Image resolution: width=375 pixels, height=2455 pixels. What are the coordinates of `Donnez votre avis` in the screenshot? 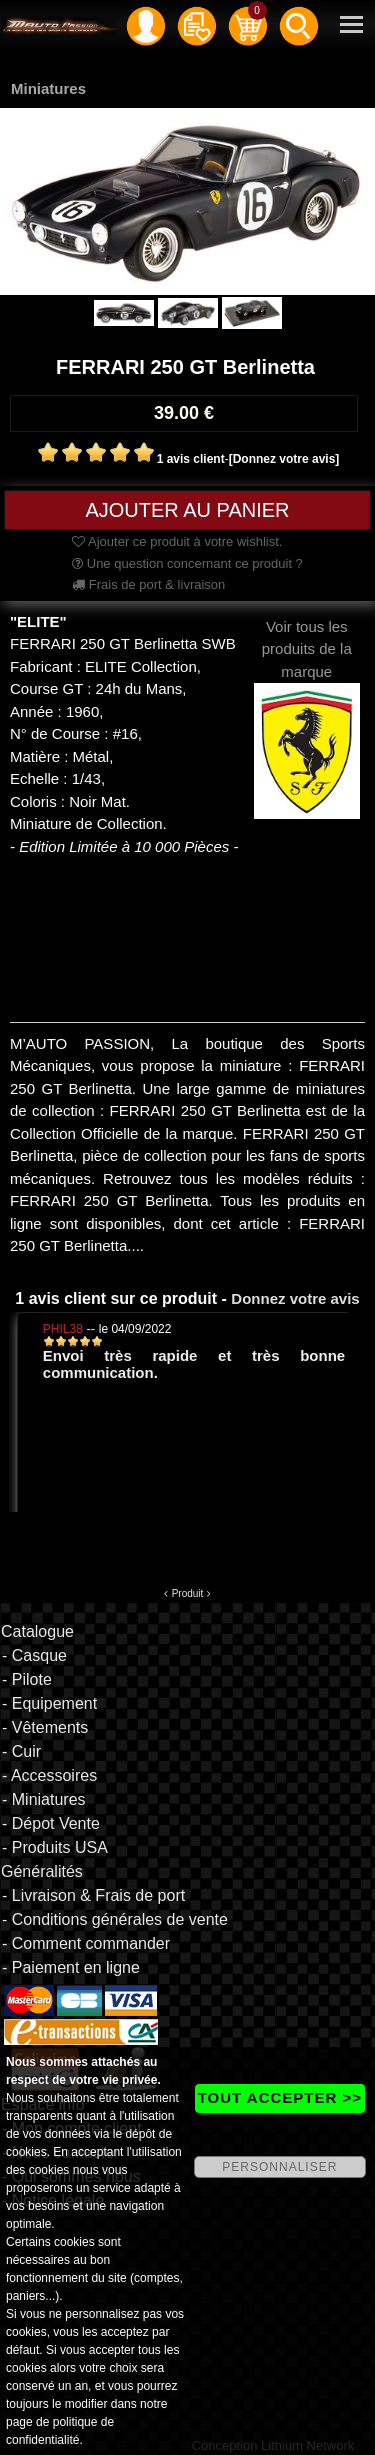 It's located at (295, 1298).